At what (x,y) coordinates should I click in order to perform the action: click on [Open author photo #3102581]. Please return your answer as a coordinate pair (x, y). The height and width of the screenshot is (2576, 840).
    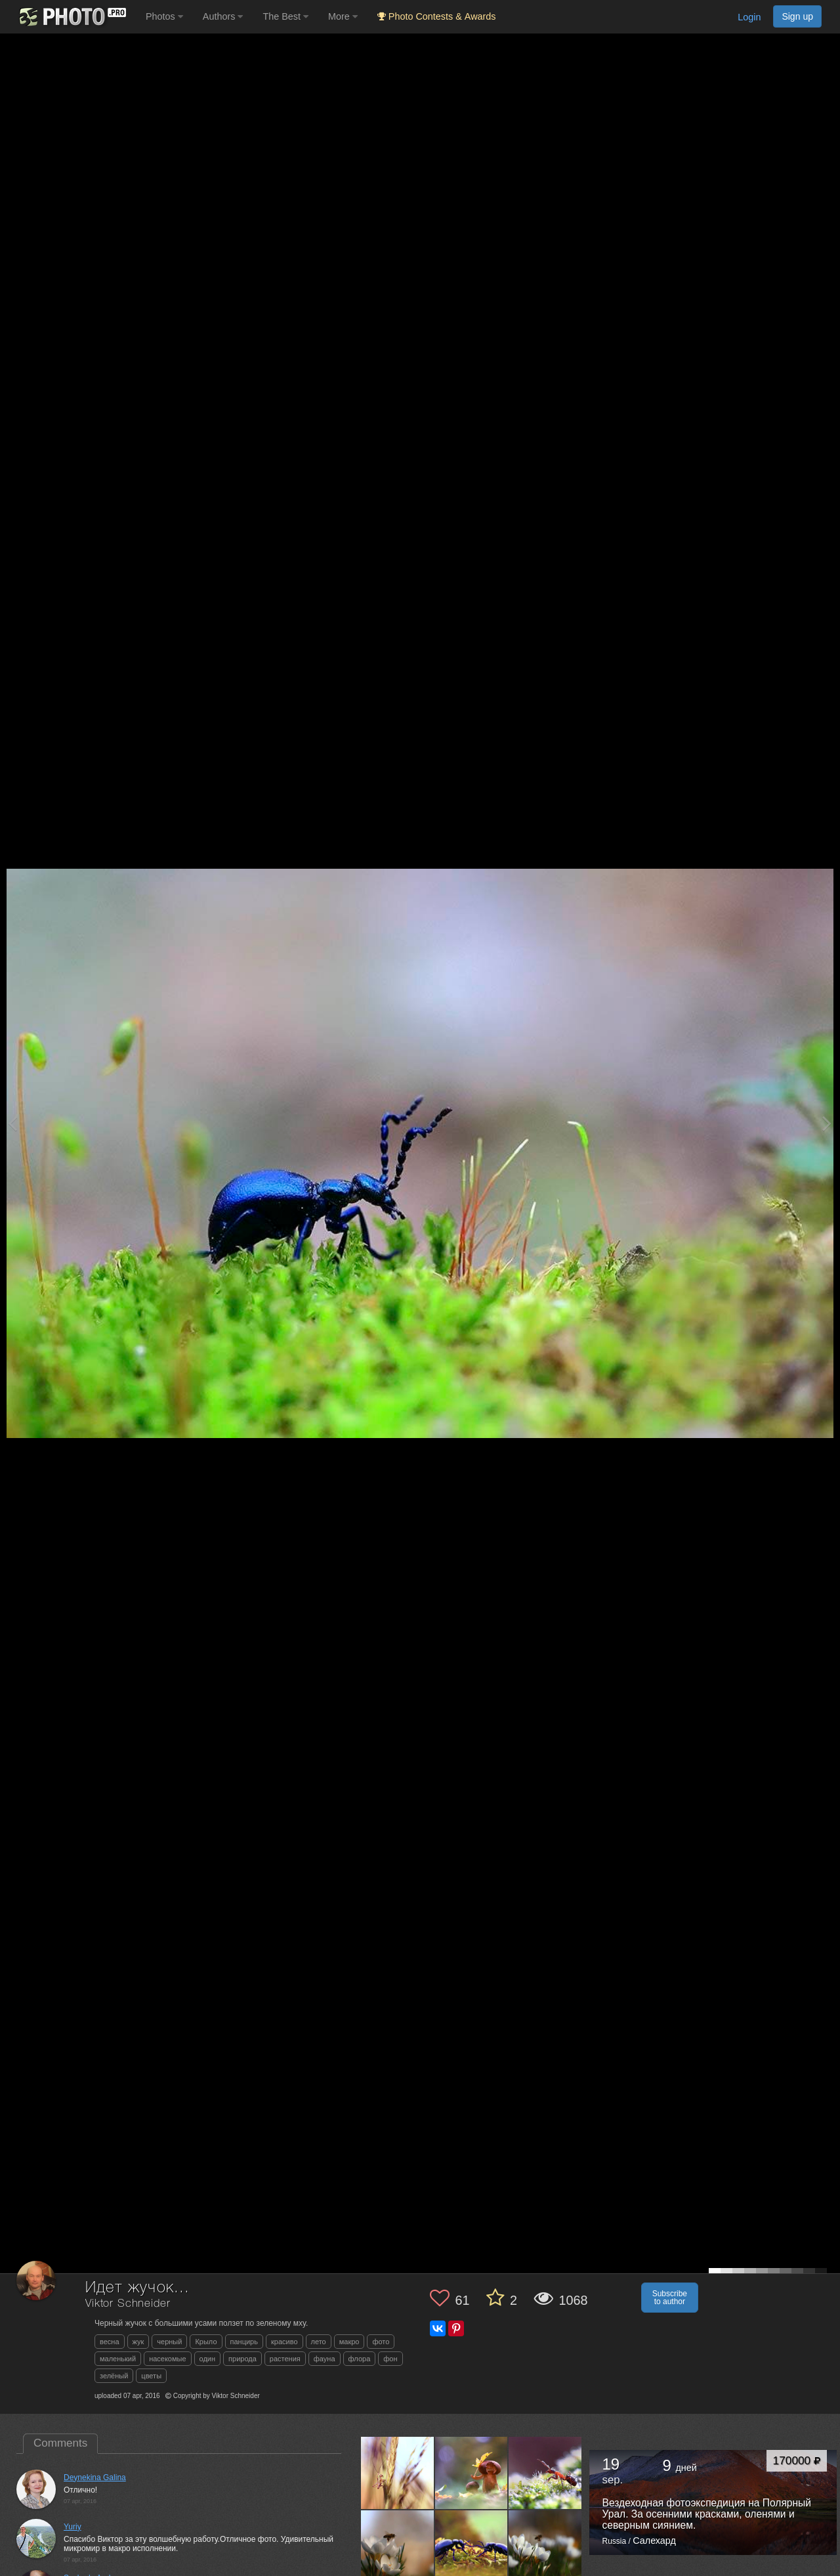
    Looking at the image, I should click on (397, 2546).